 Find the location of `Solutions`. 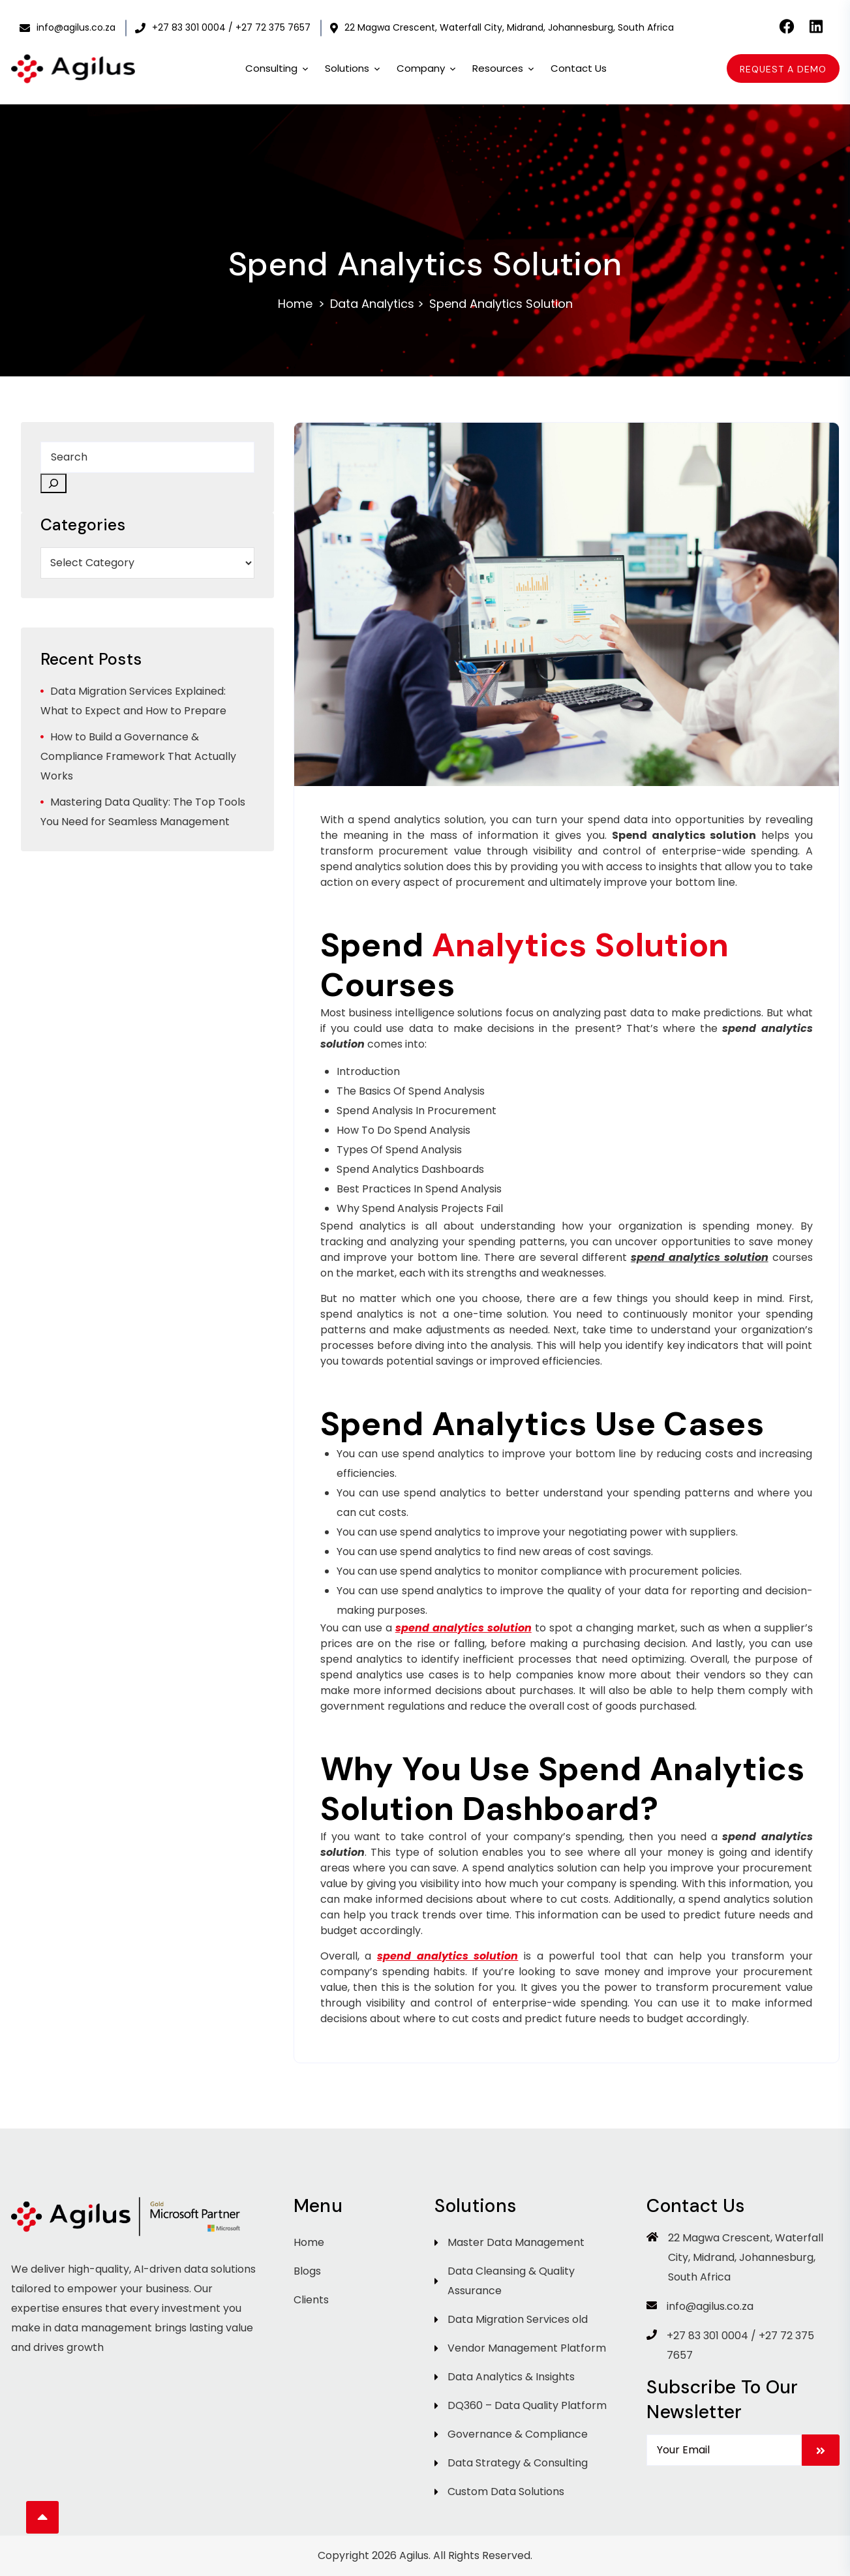

Solutions is located at coordinates (353, 69).